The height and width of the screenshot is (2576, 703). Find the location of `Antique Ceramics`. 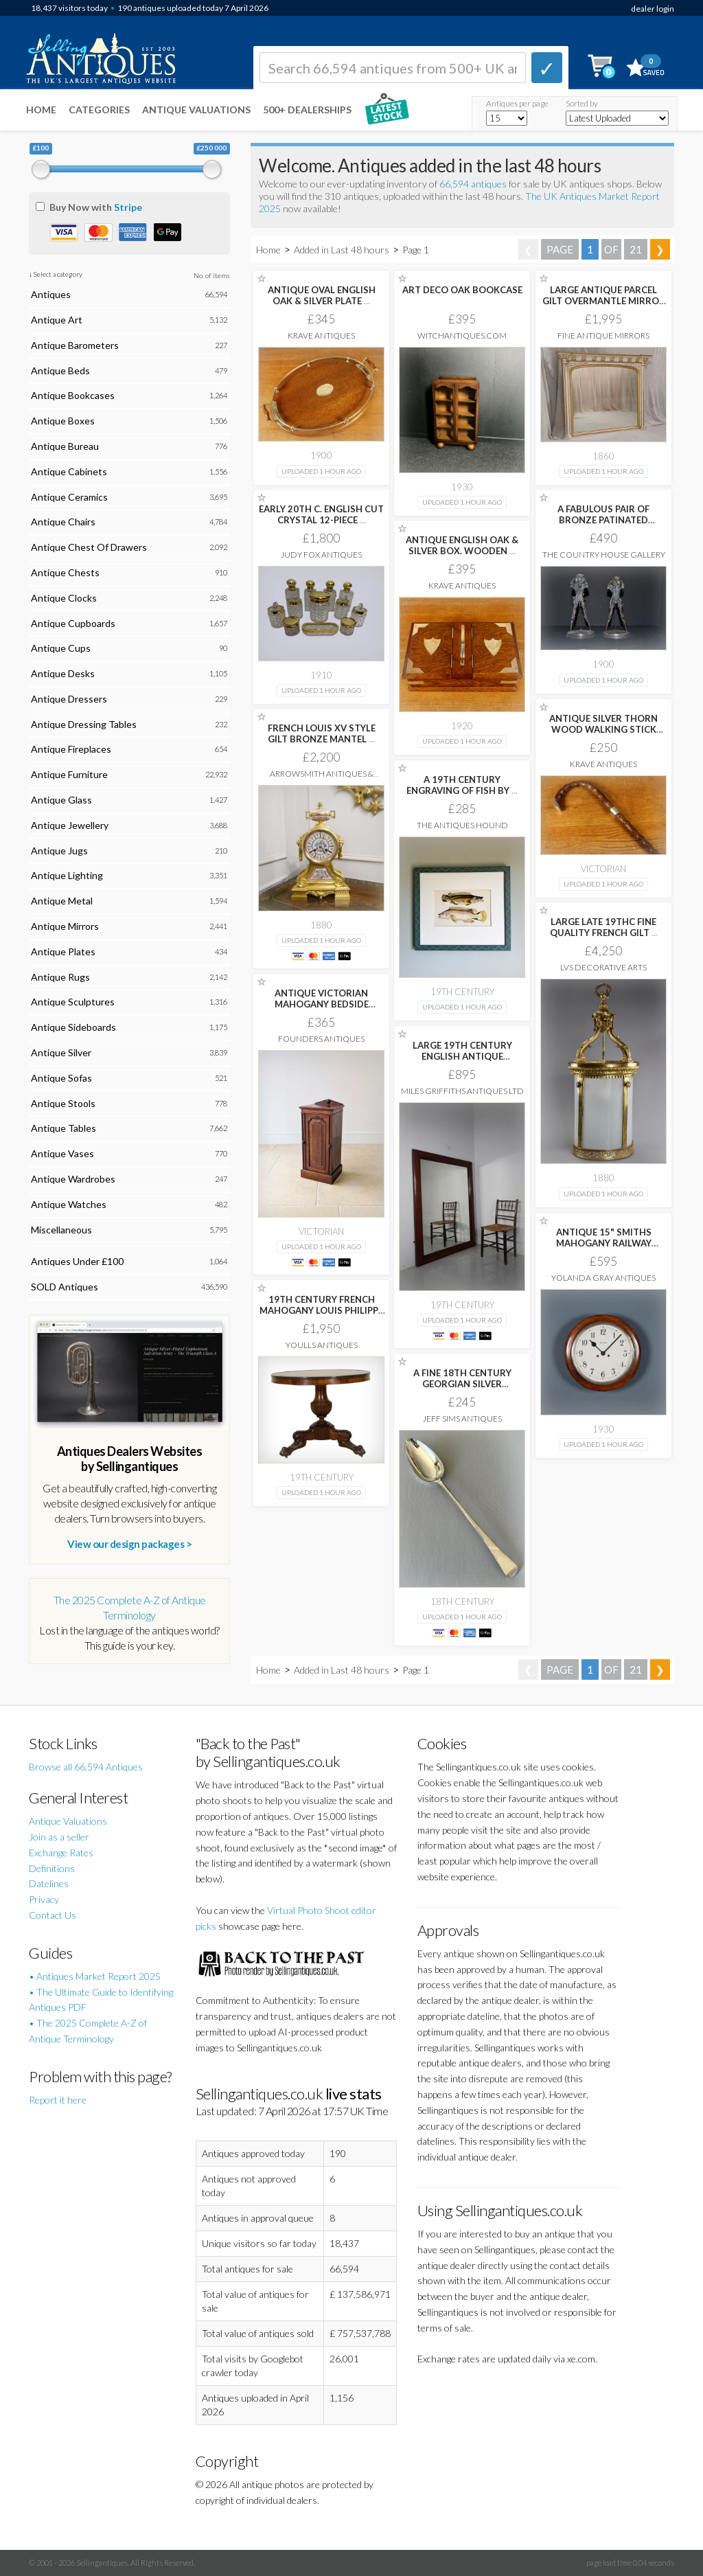

Antique Ceramics is located at coordinates (69, 497).